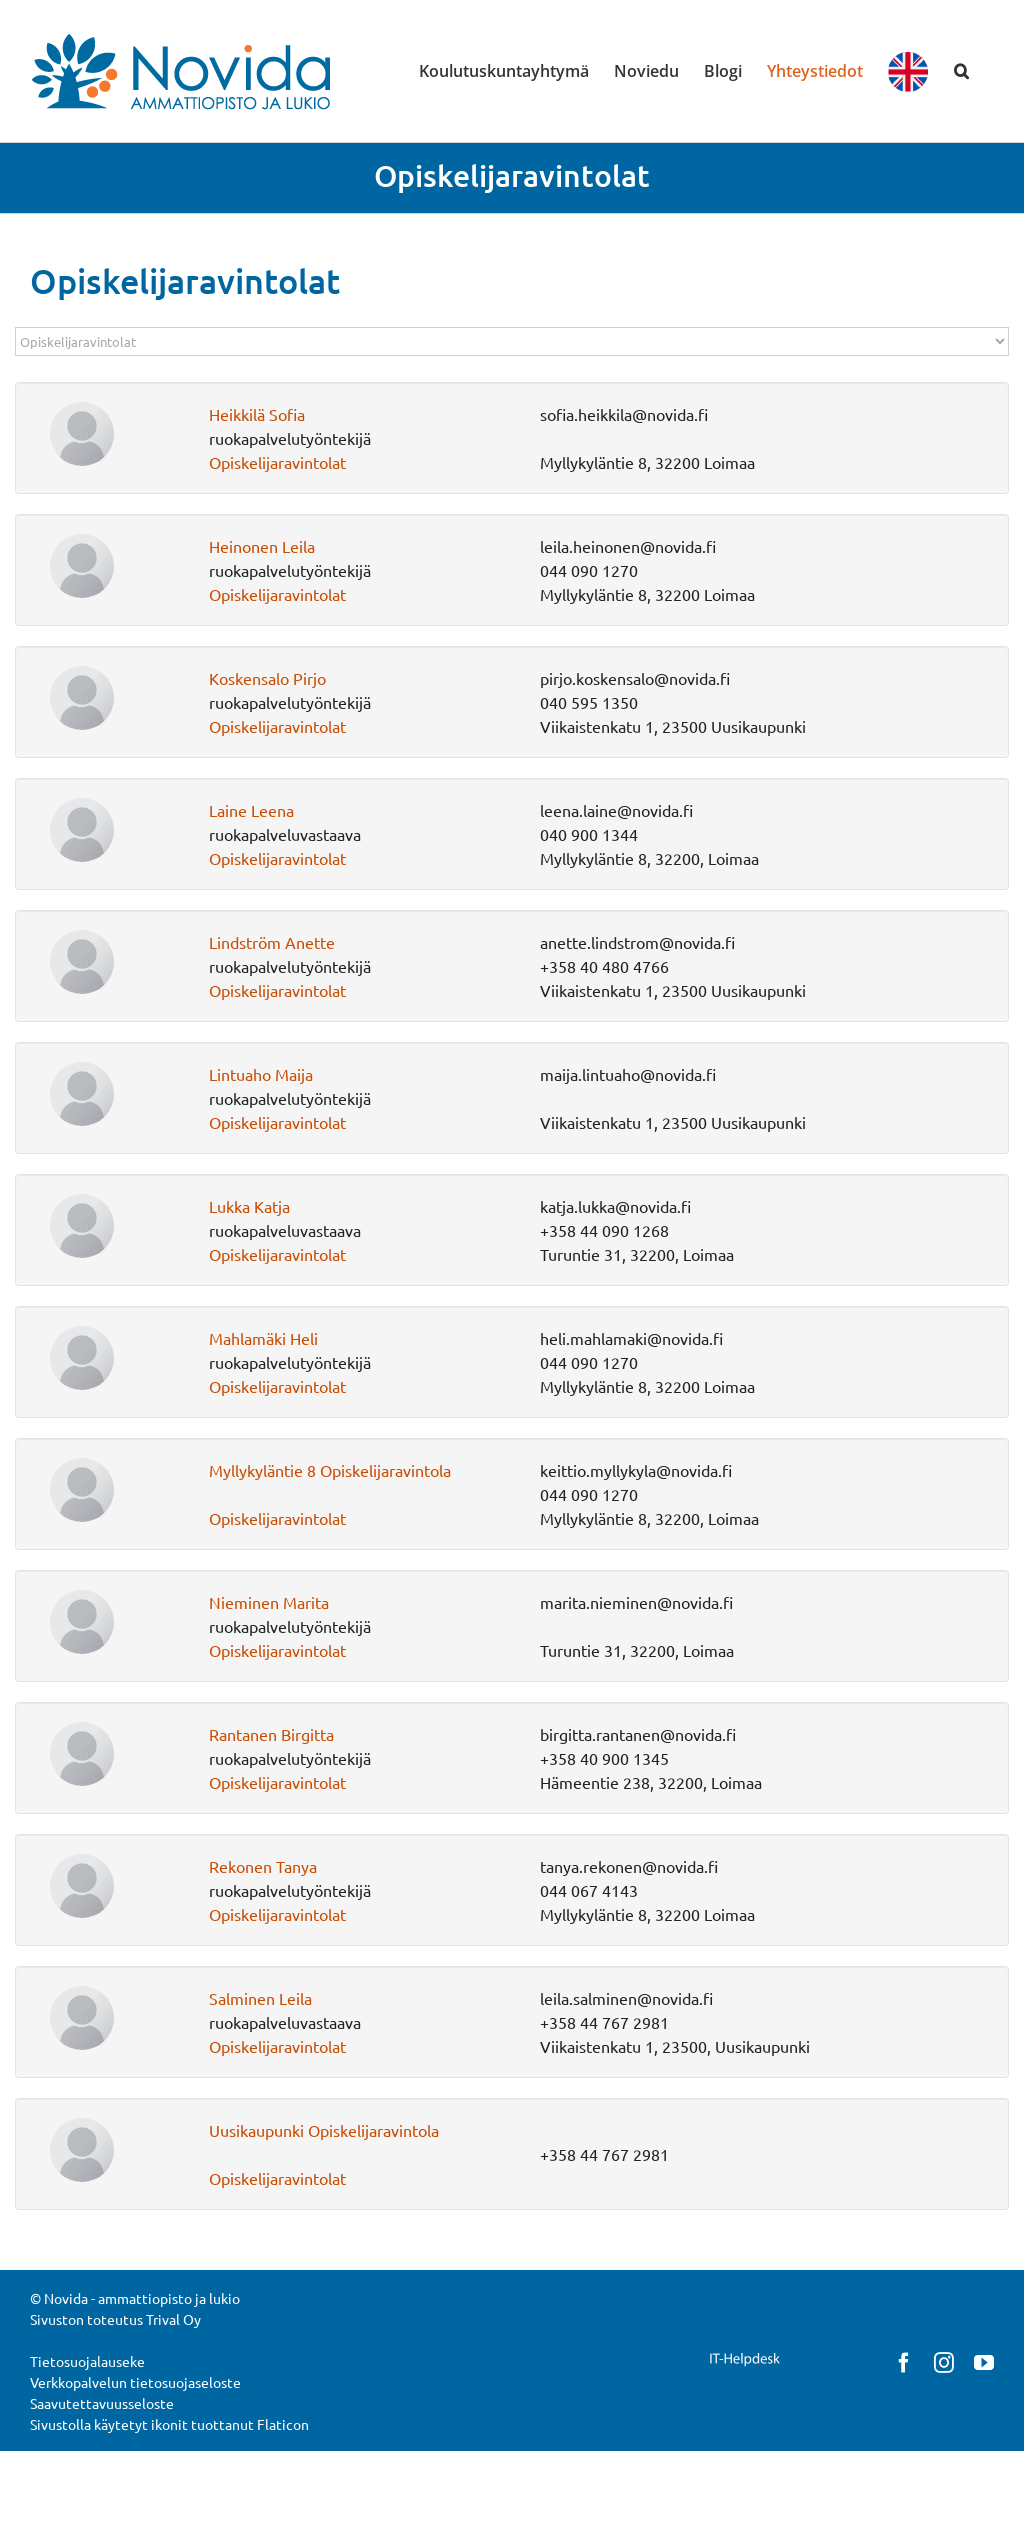  I want to click on Mahlamäki Heli, so click(263, 1338).